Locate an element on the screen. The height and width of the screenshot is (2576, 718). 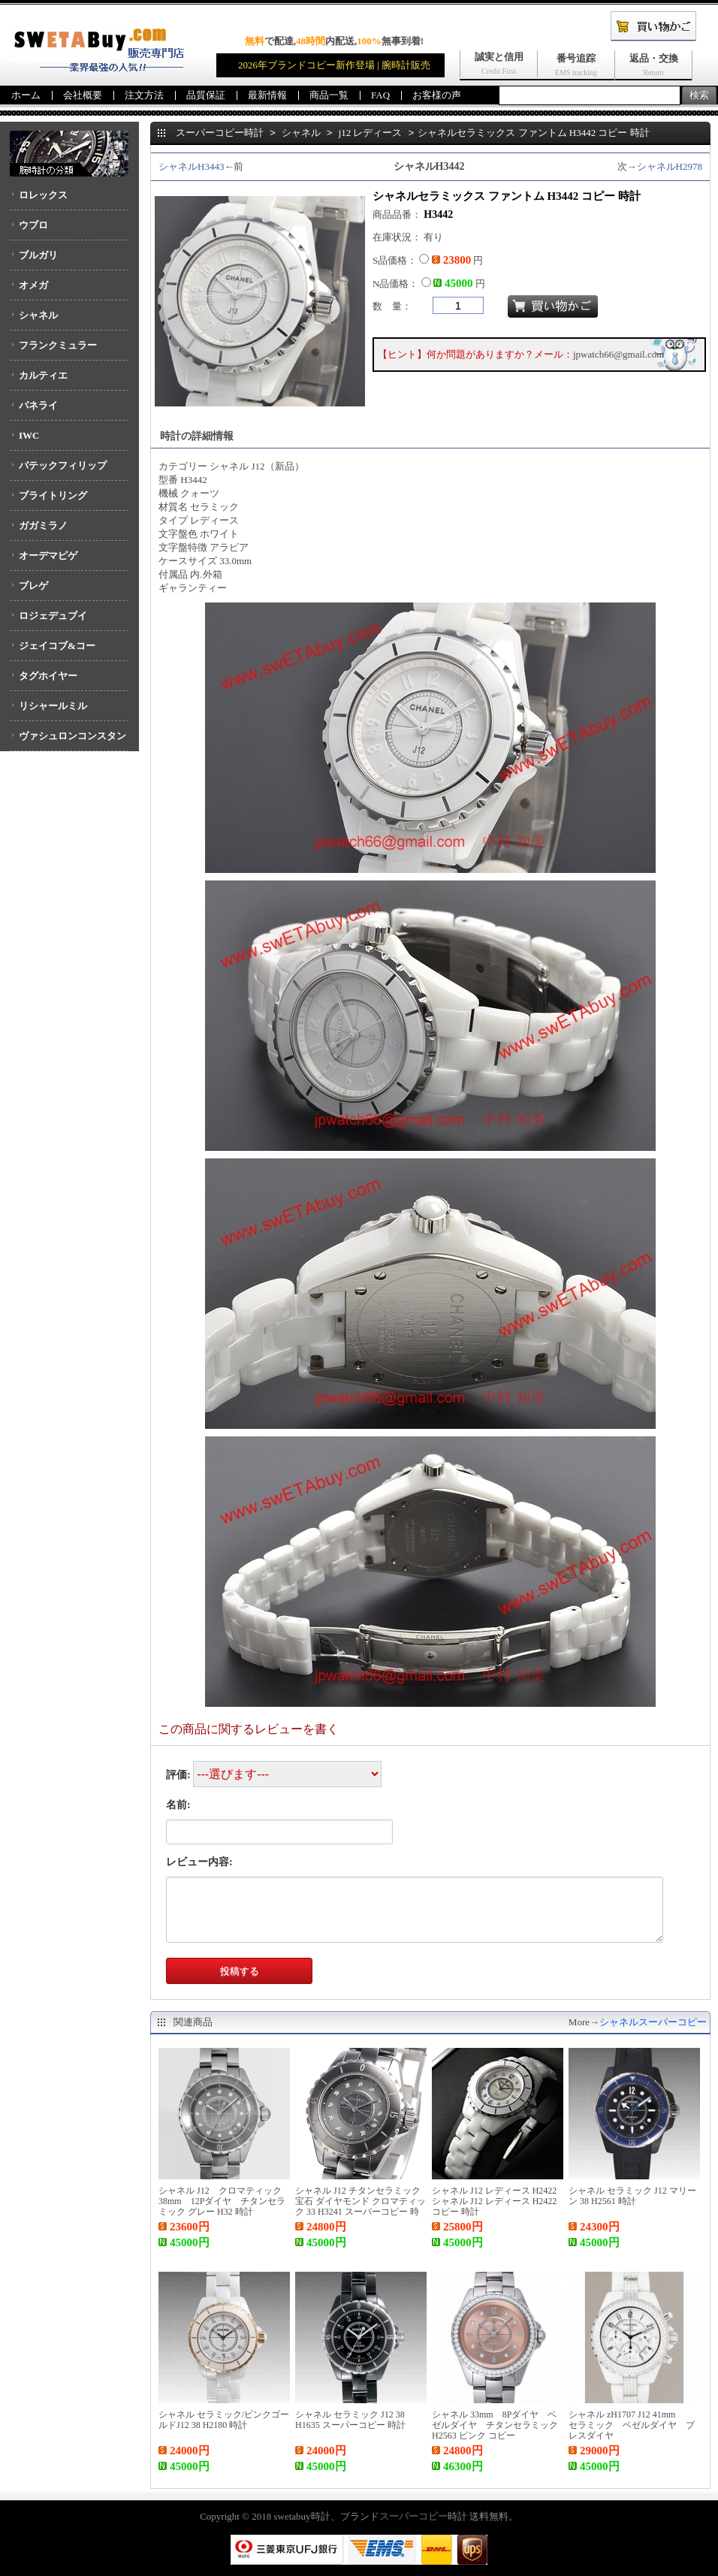
ブレゲ is located at coordinates (33, 585).